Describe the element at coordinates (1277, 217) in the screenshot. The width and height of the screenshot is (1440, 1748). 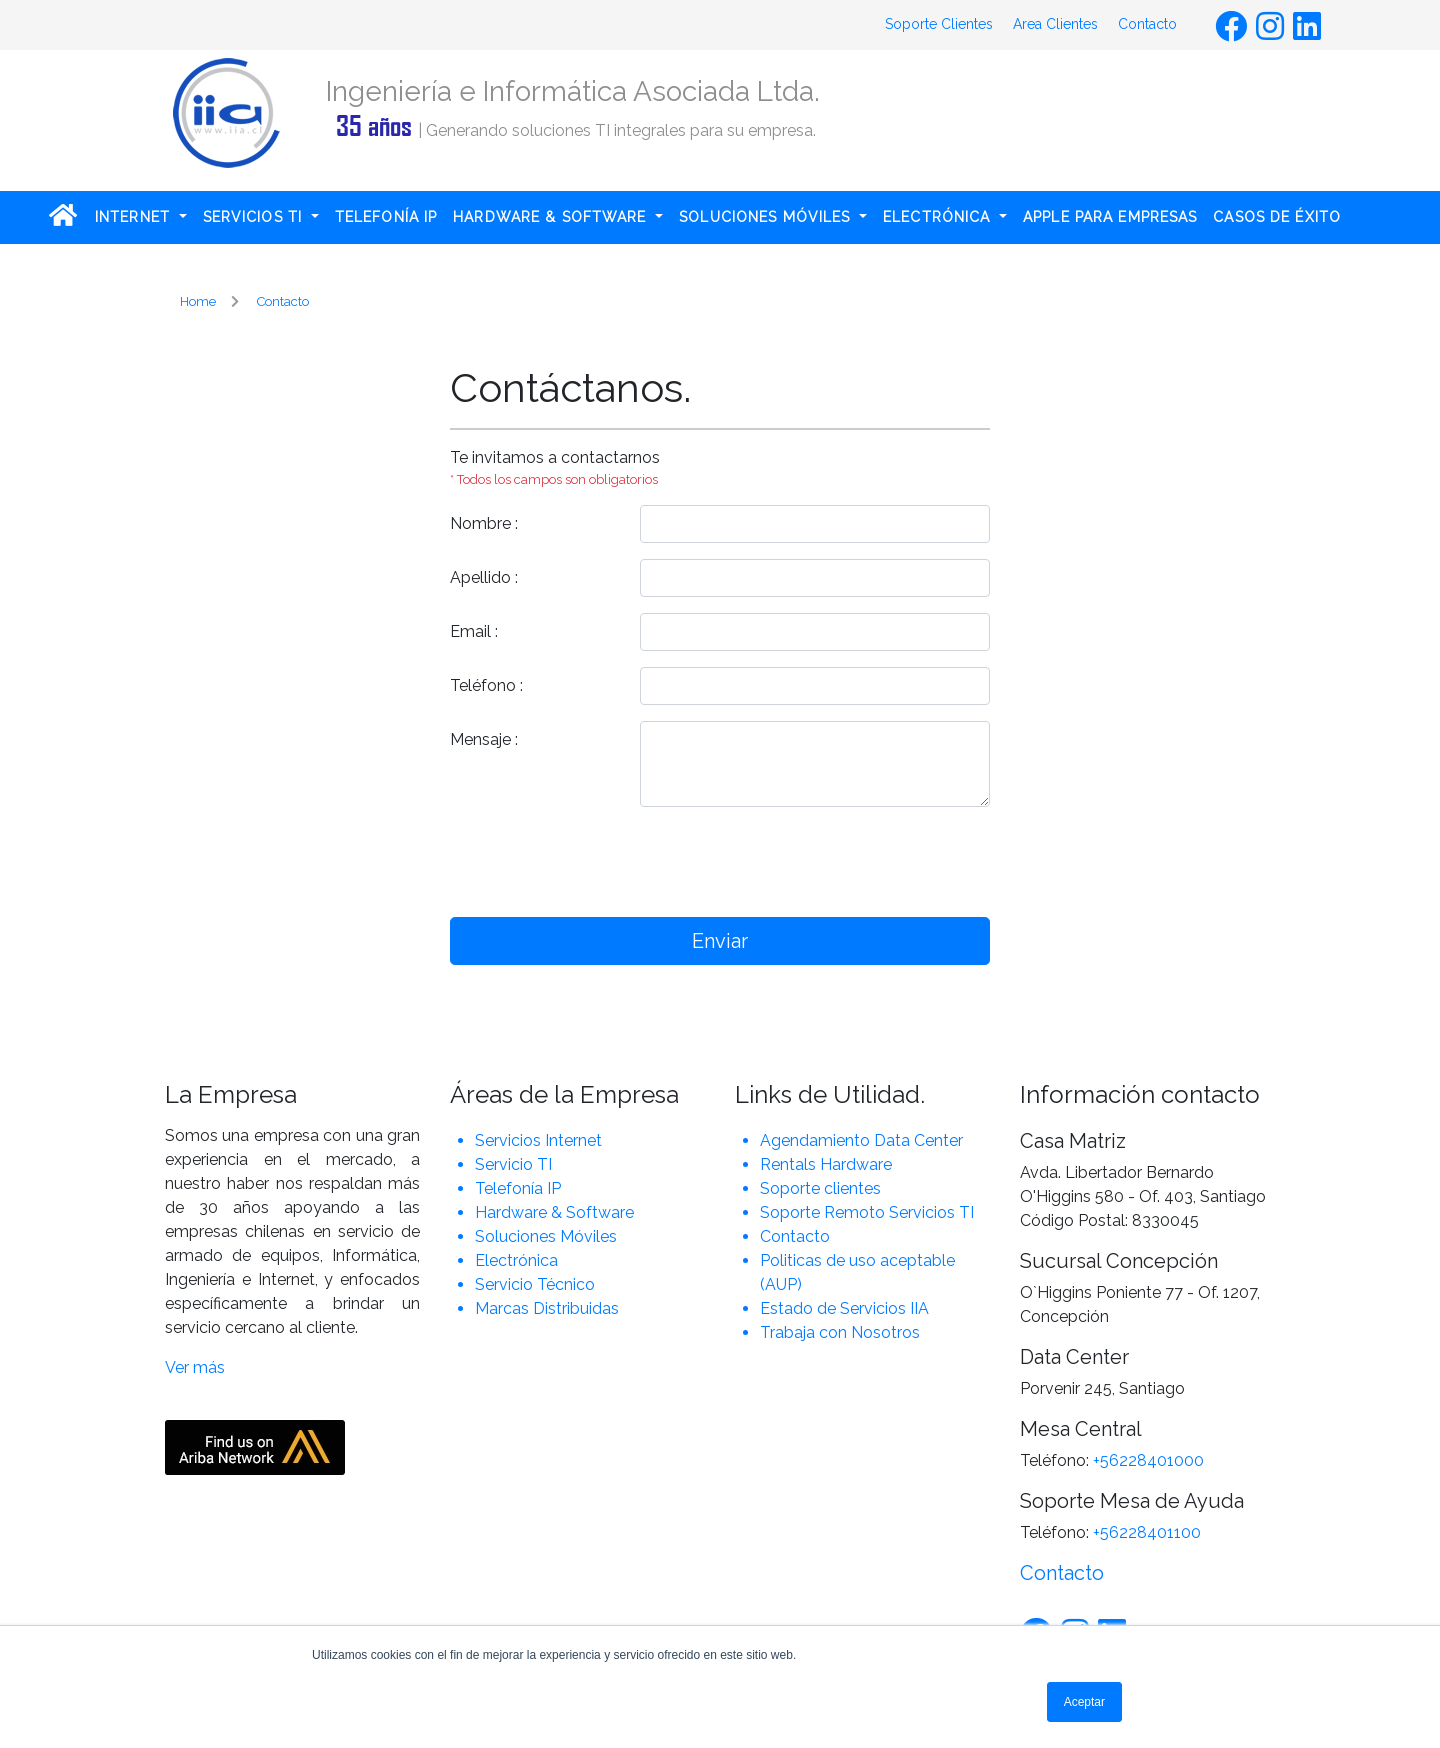
I see `CASOS DE ÉXITO` at that location.